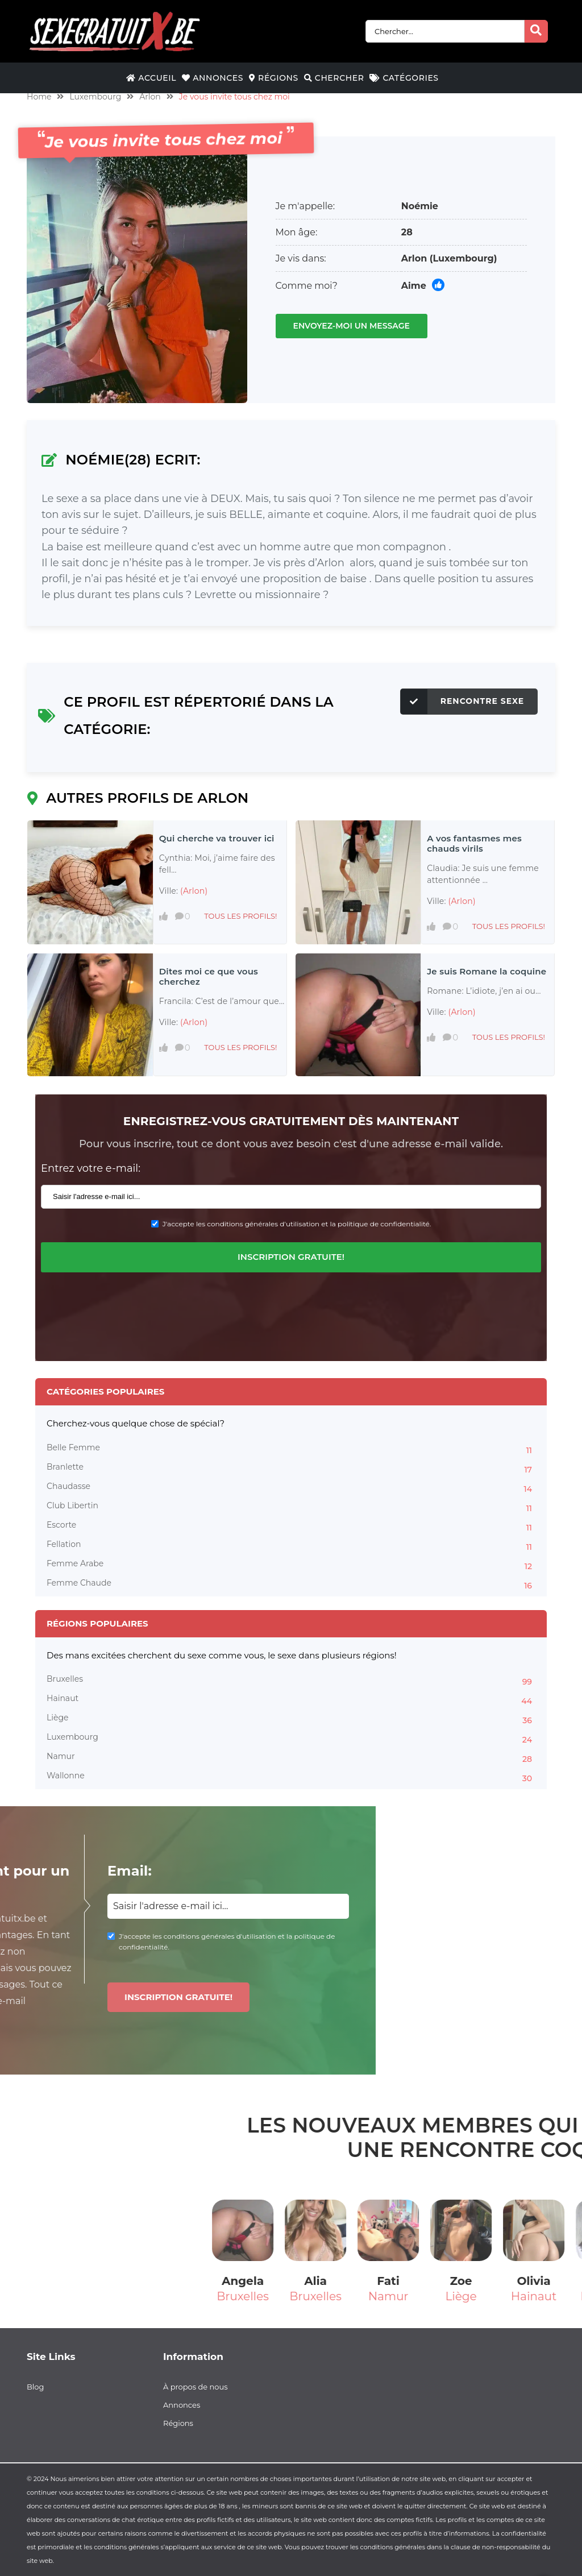 The image size is (582, 2576). What do you see at coordinates (240, 915) in the screenshot?
I see `Tous les profils!` at bounding box center [240, 915].